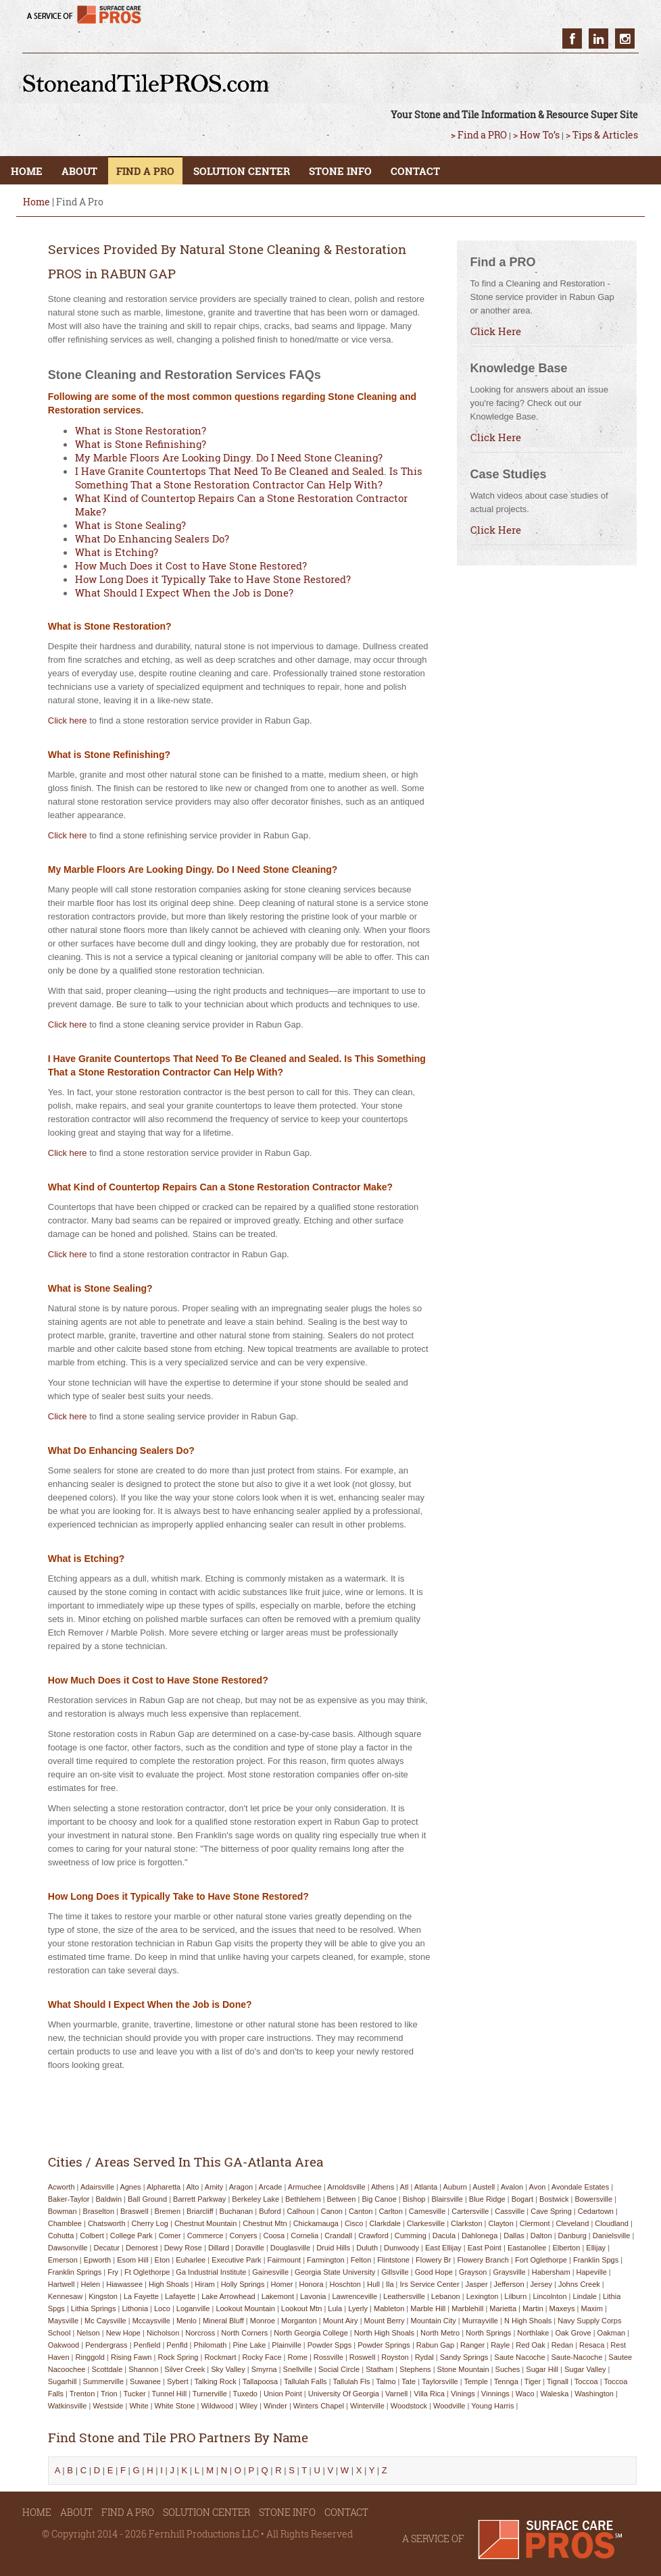 This screenshot has height=2576, width=661. What do you see at coordinates (528, 2321) in the screenshot?
I see `n high shoals` at bounding box center [528, 2321].